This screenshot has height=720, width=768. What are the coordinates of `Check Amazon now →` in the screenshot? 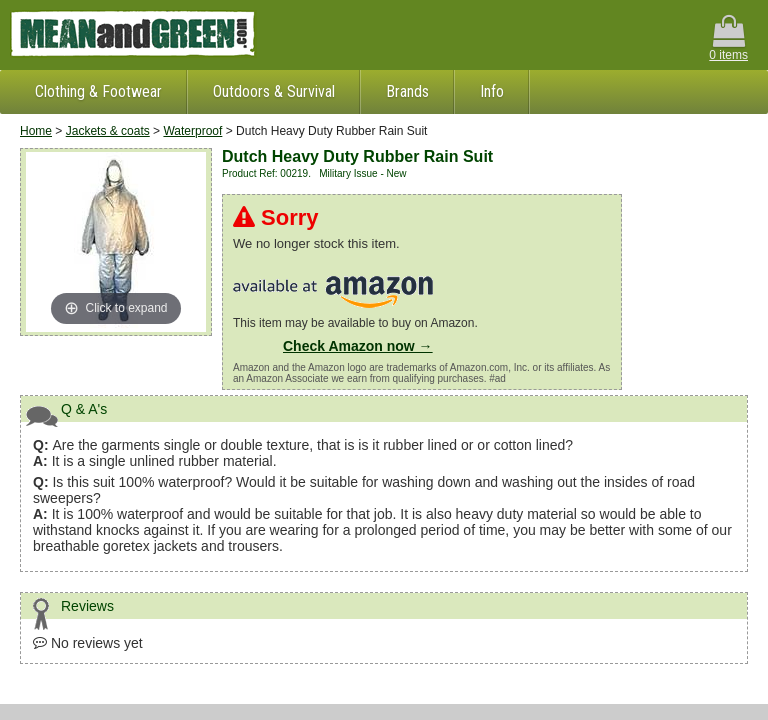 It's located at (358, 346).